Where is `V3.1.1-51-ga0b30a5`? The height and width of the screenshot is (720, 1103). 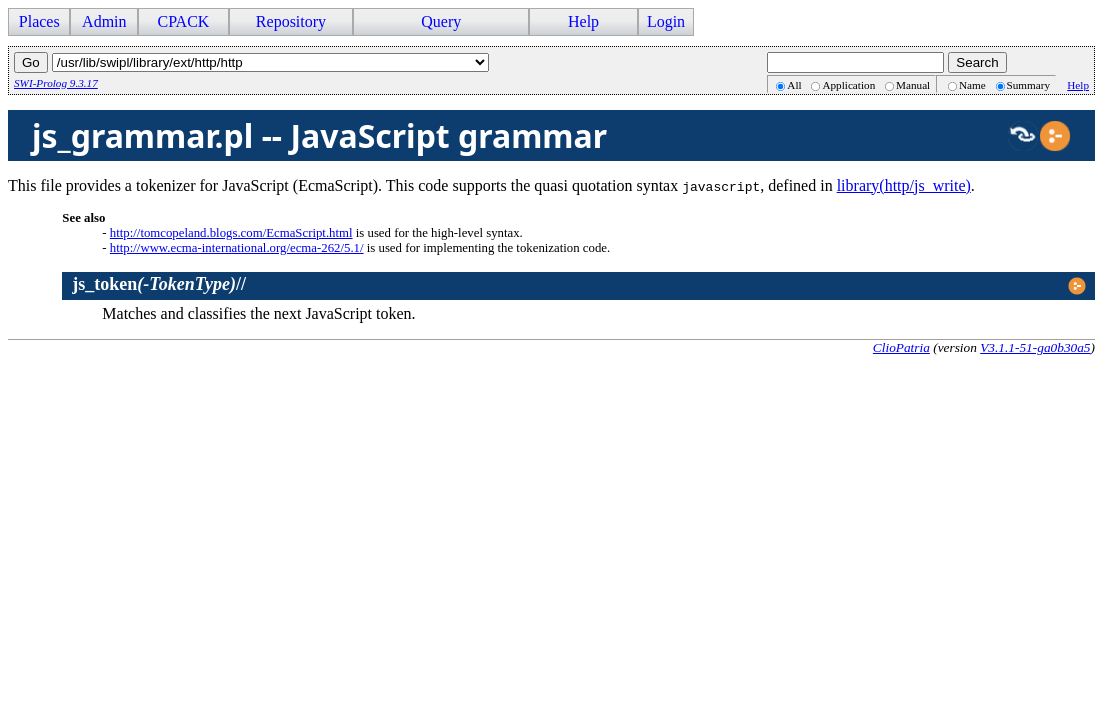
V3.1.1-51-ga0b30a5 is located at coordinates (1035, 347).